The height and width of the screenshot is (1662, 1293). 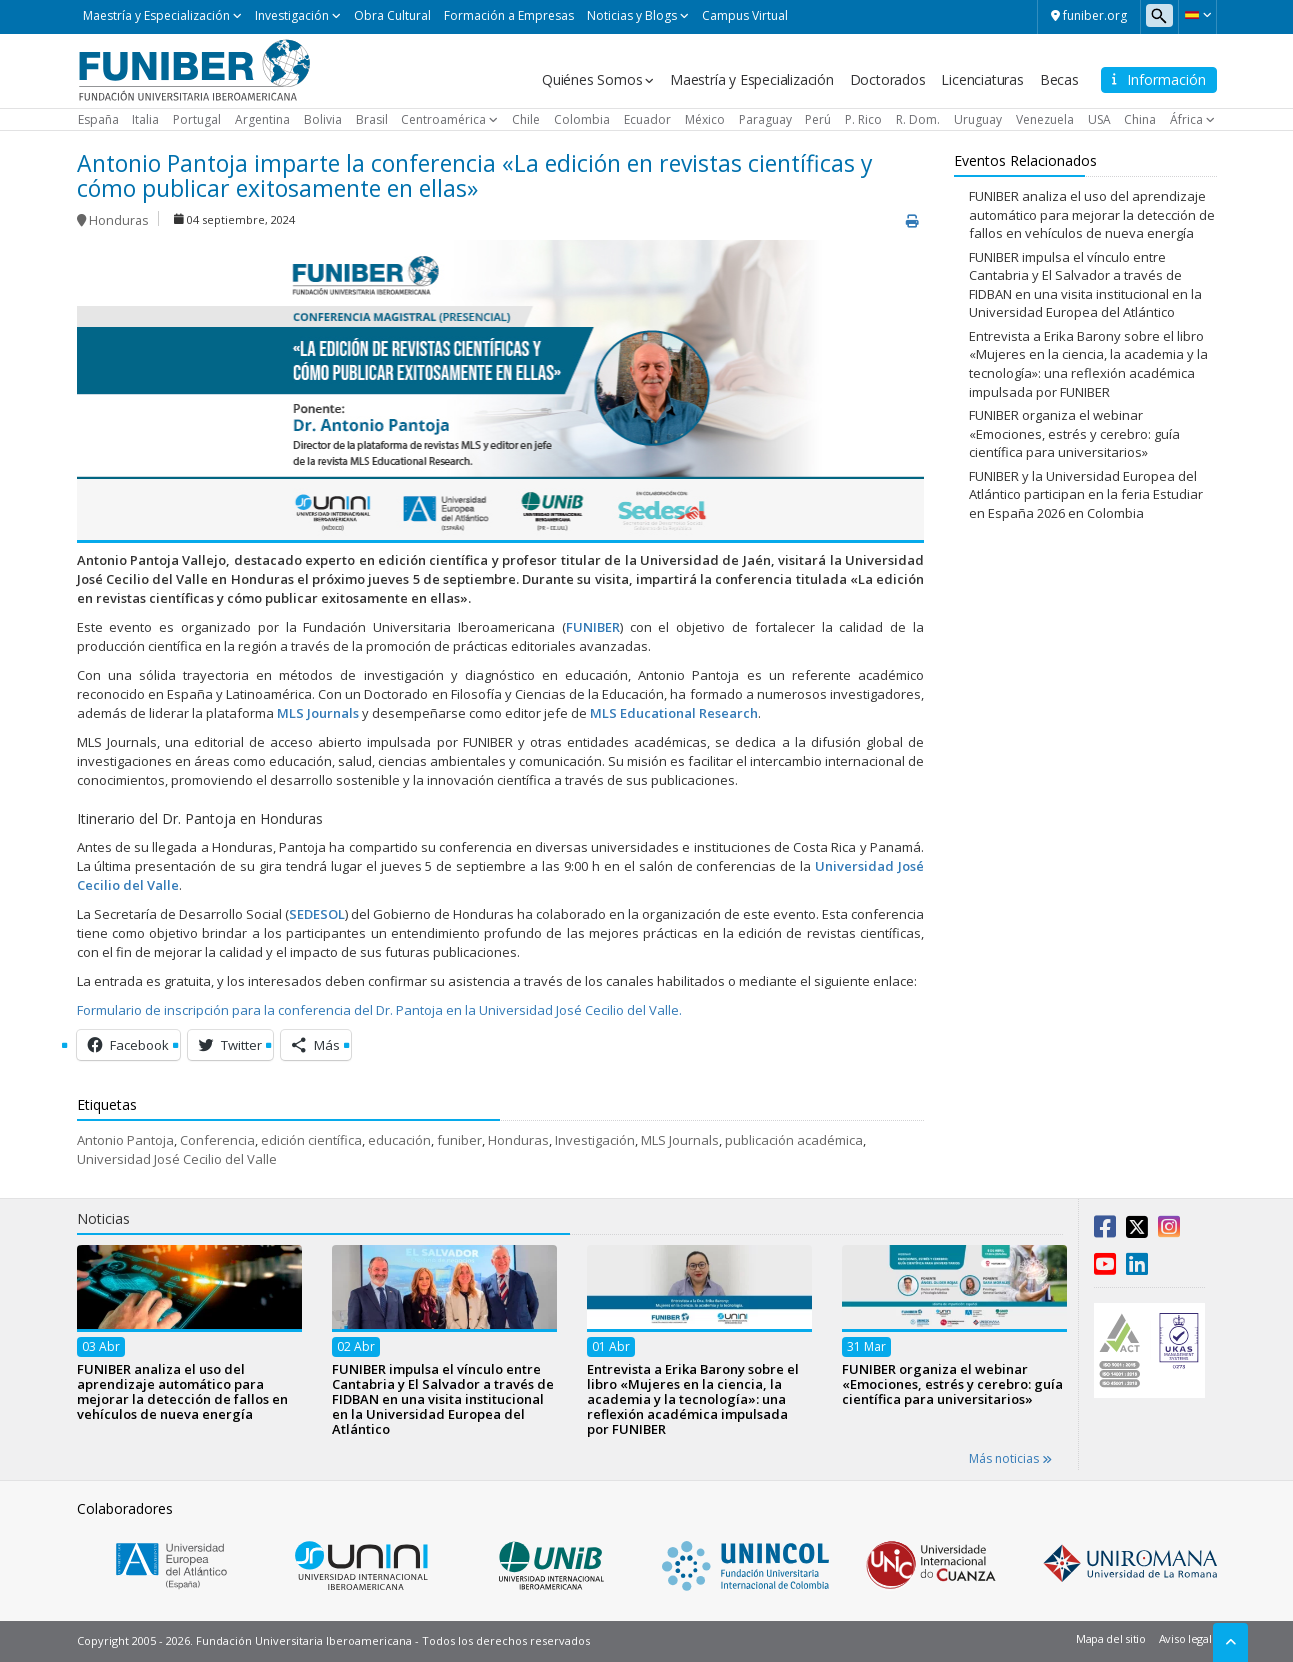 I want to click on Ecuador, so click(x=647, y=119).